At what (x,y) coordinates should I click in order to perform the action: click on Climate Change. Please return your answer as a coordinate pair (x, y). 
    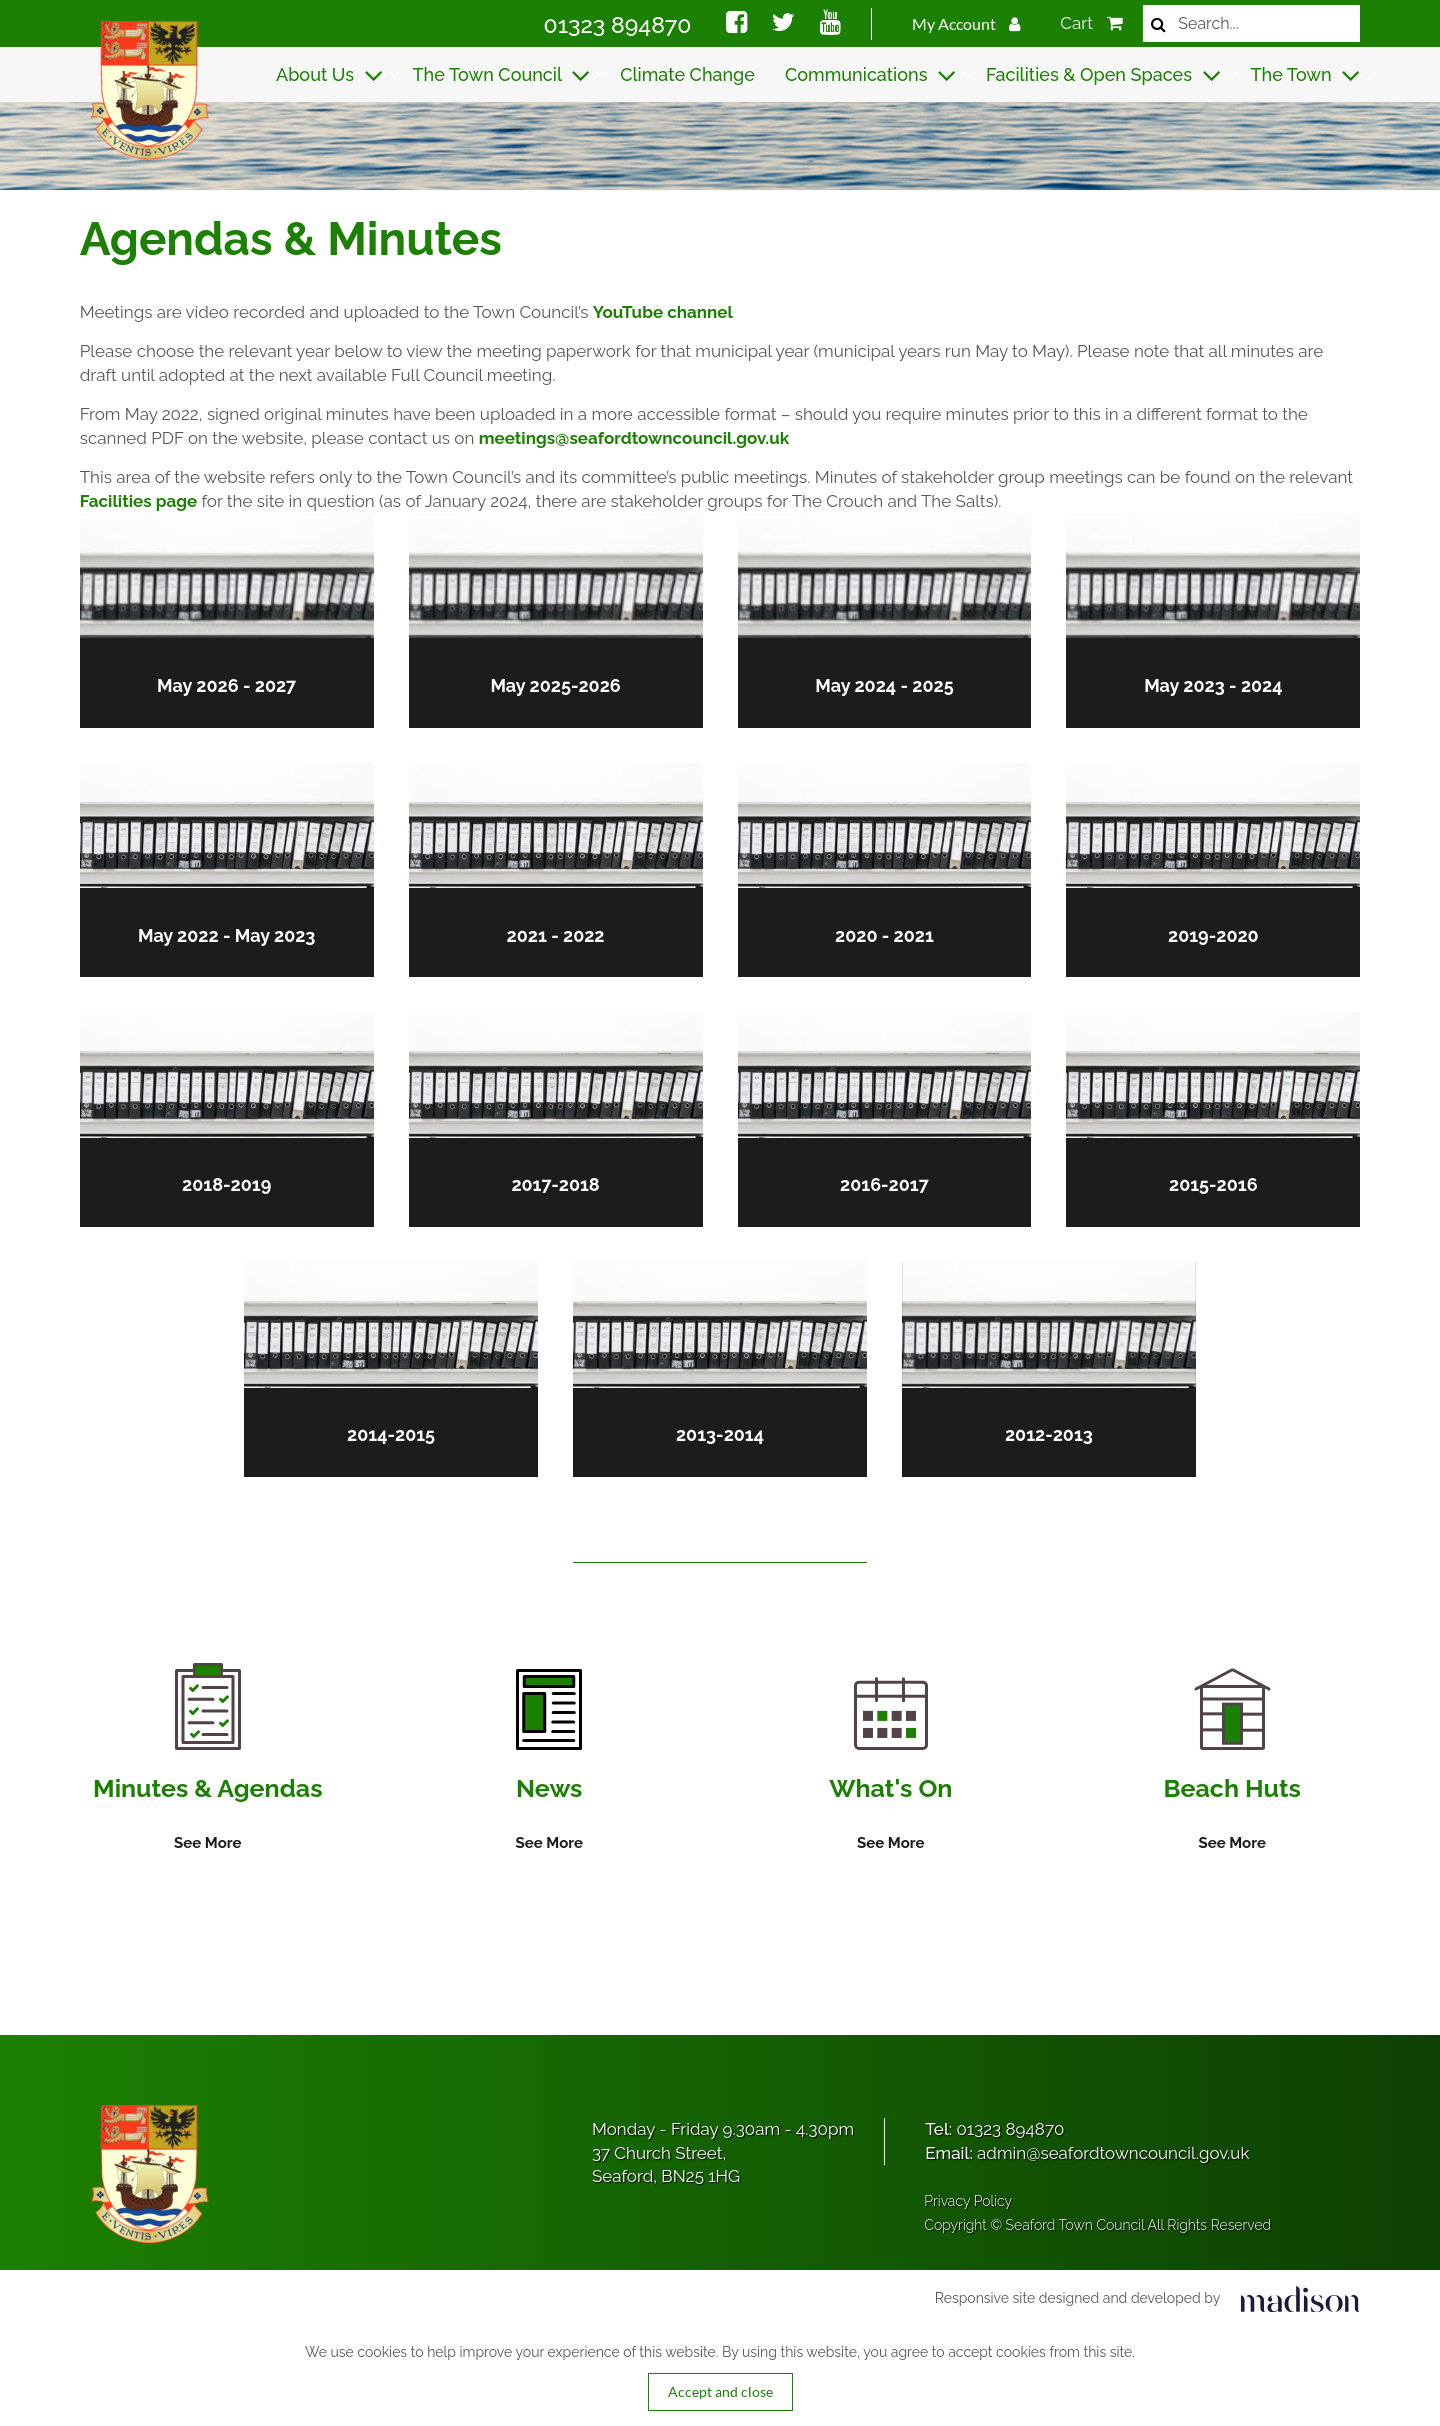
    Looking at the image, I should click on (687, 74).